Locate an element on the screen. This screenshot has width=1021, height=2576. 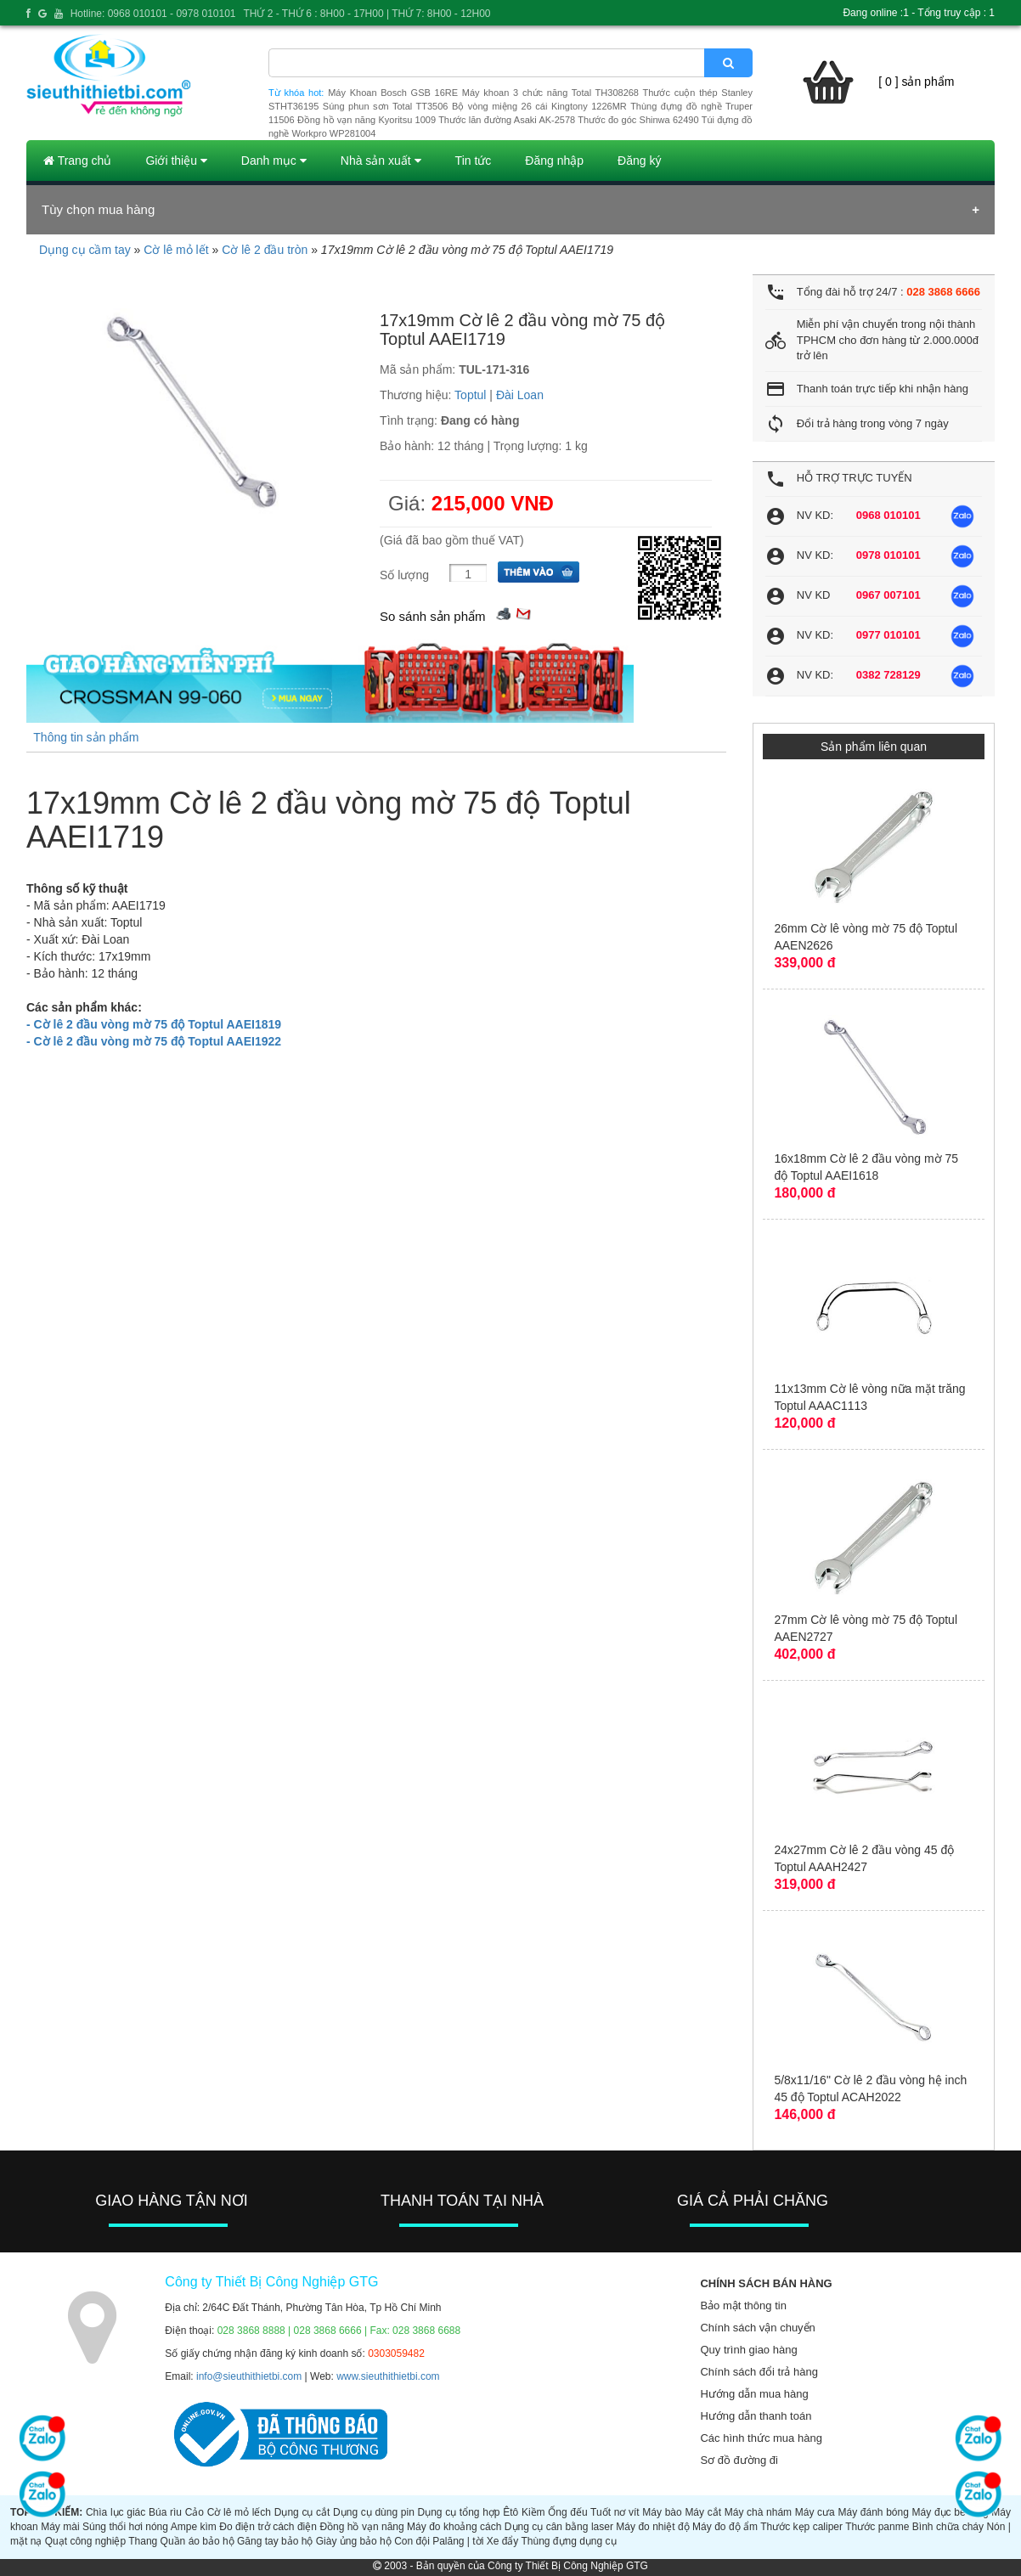
Đồng hồ vạn năng is located at coordinates (361, 2527).